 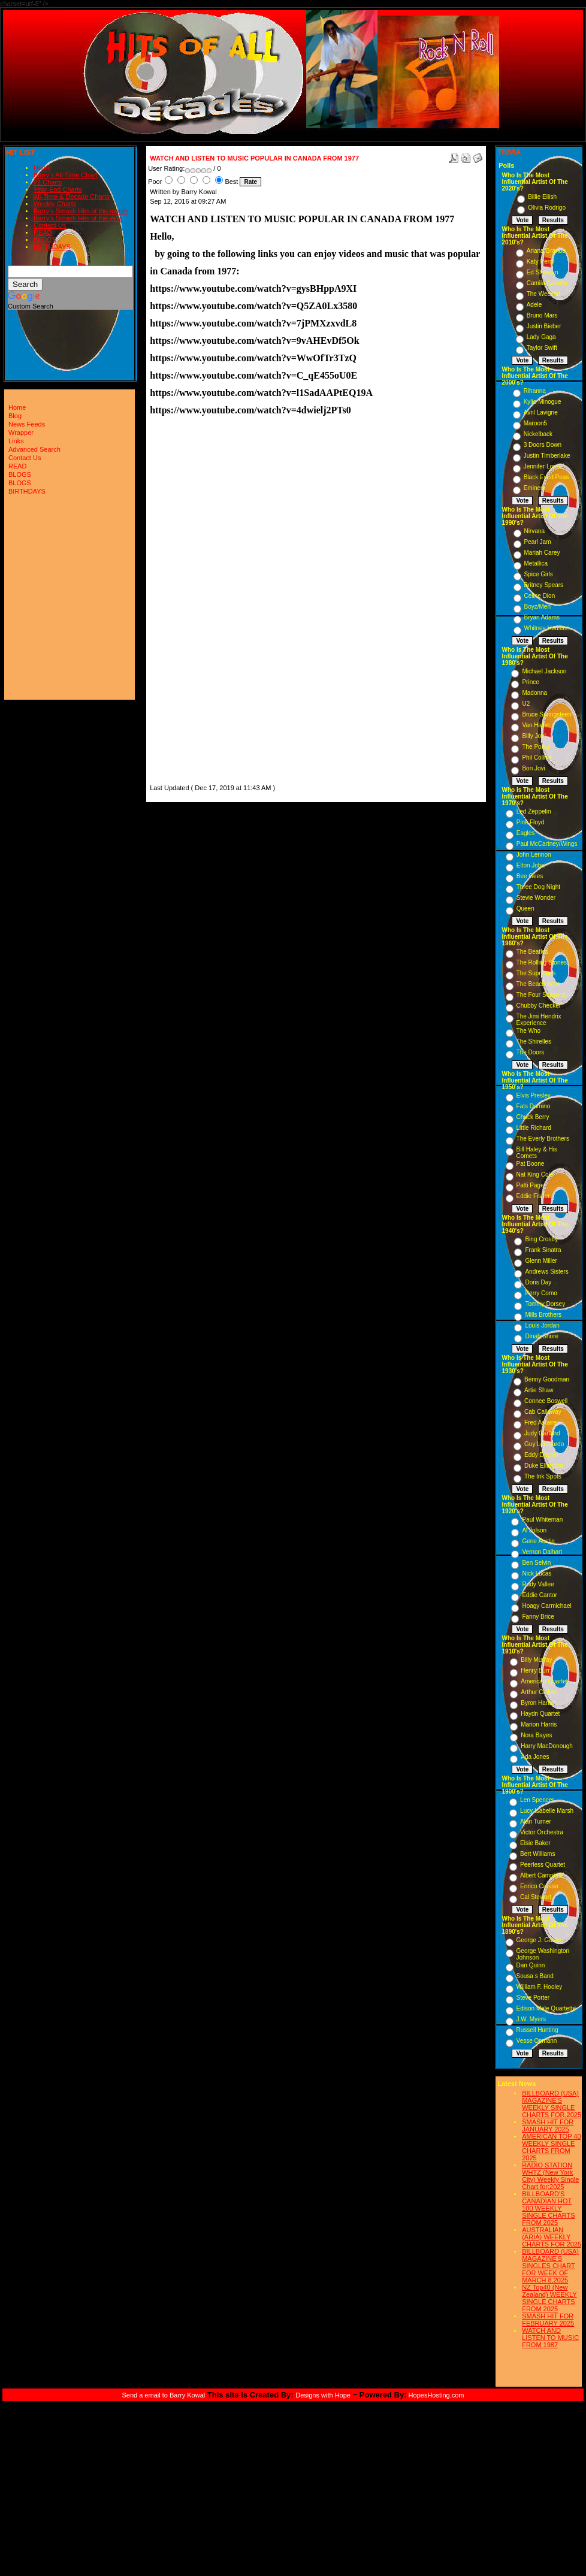 I want to click on Haydn Quartet, so click(x=540, y=1713).